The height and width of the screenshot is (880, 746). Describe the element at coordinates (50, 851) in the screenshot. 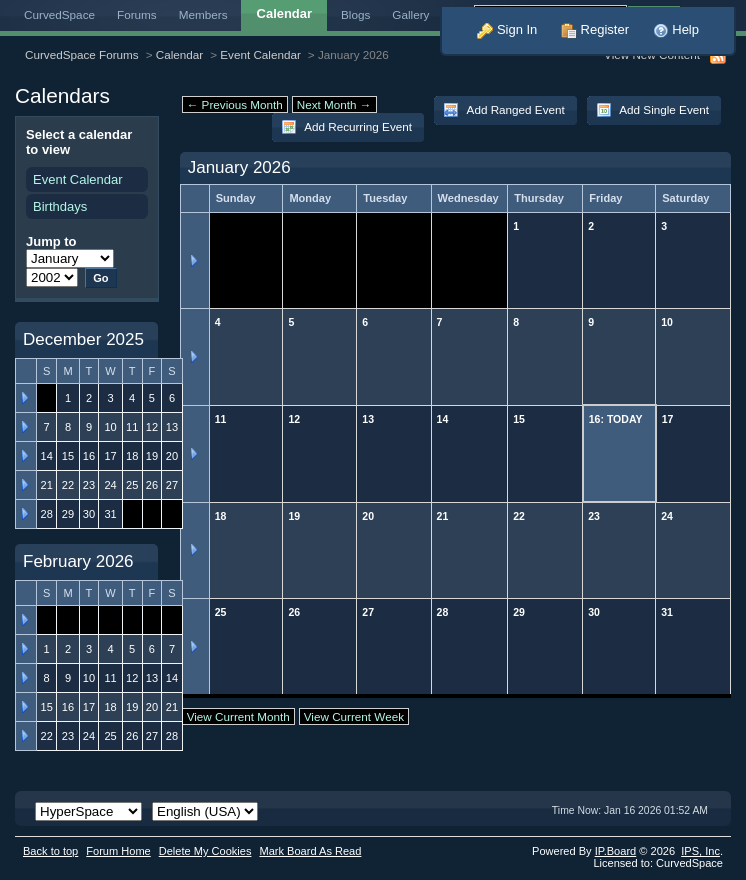

I see `Back to top` at that location.